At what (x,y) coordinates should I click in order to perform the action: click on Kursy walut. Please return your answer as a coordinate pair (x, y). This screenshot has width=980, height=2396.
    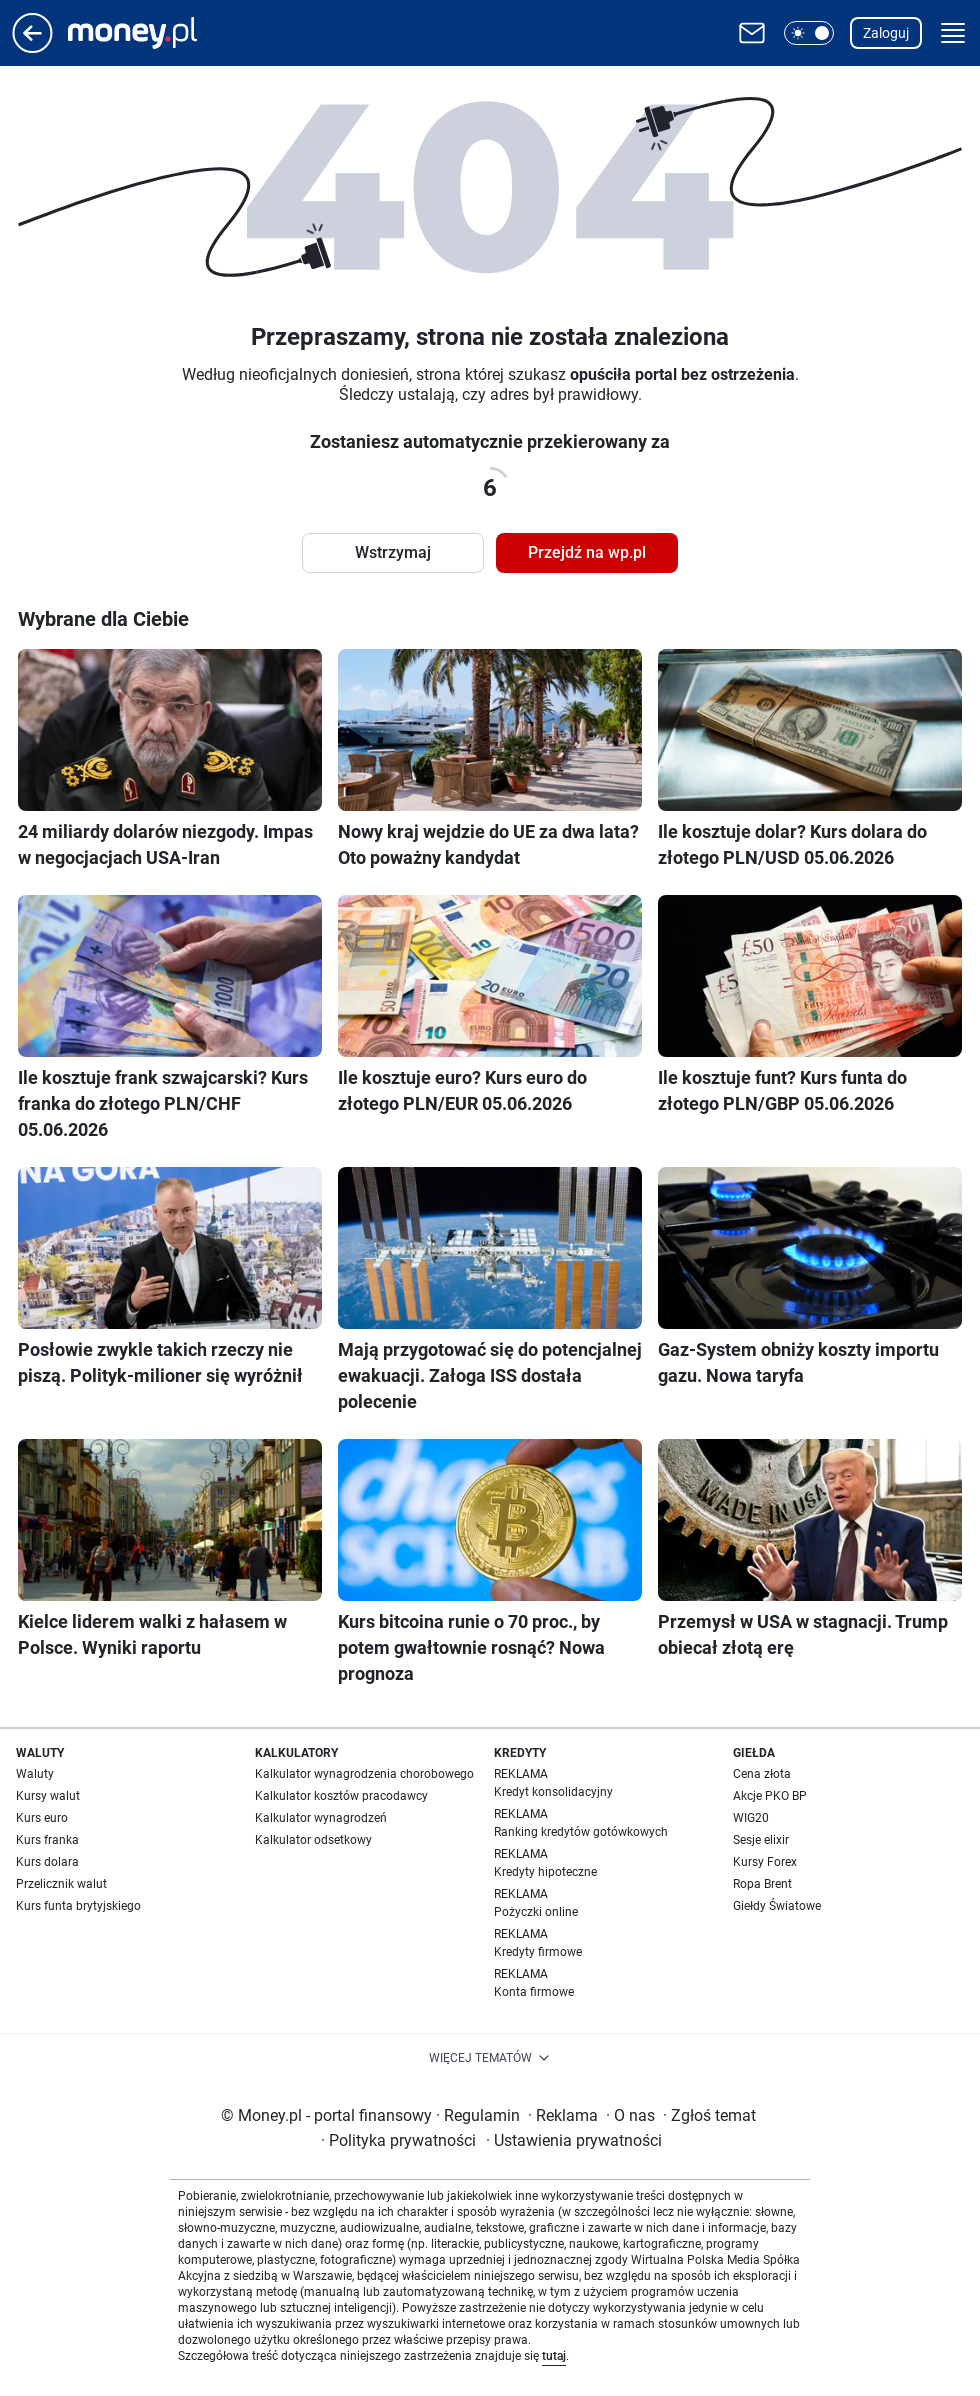
    Looking at the image, I should click on (48, 1796).